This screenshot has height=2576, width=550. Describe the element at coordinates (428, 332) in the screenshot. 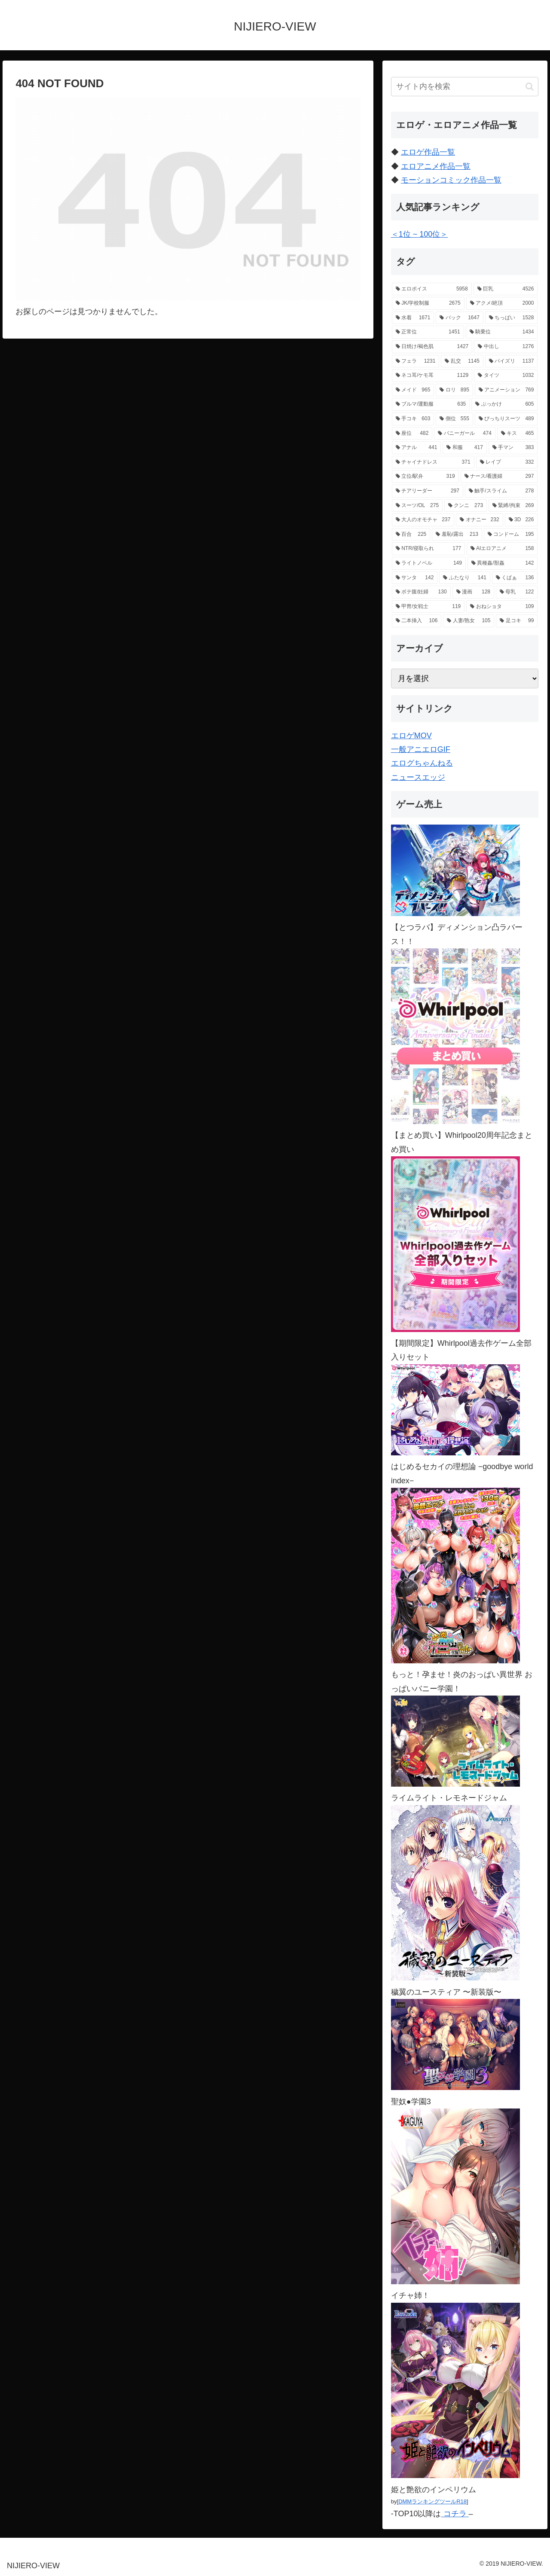

I see `[正常位 (1,451個の項目)]` at that location.